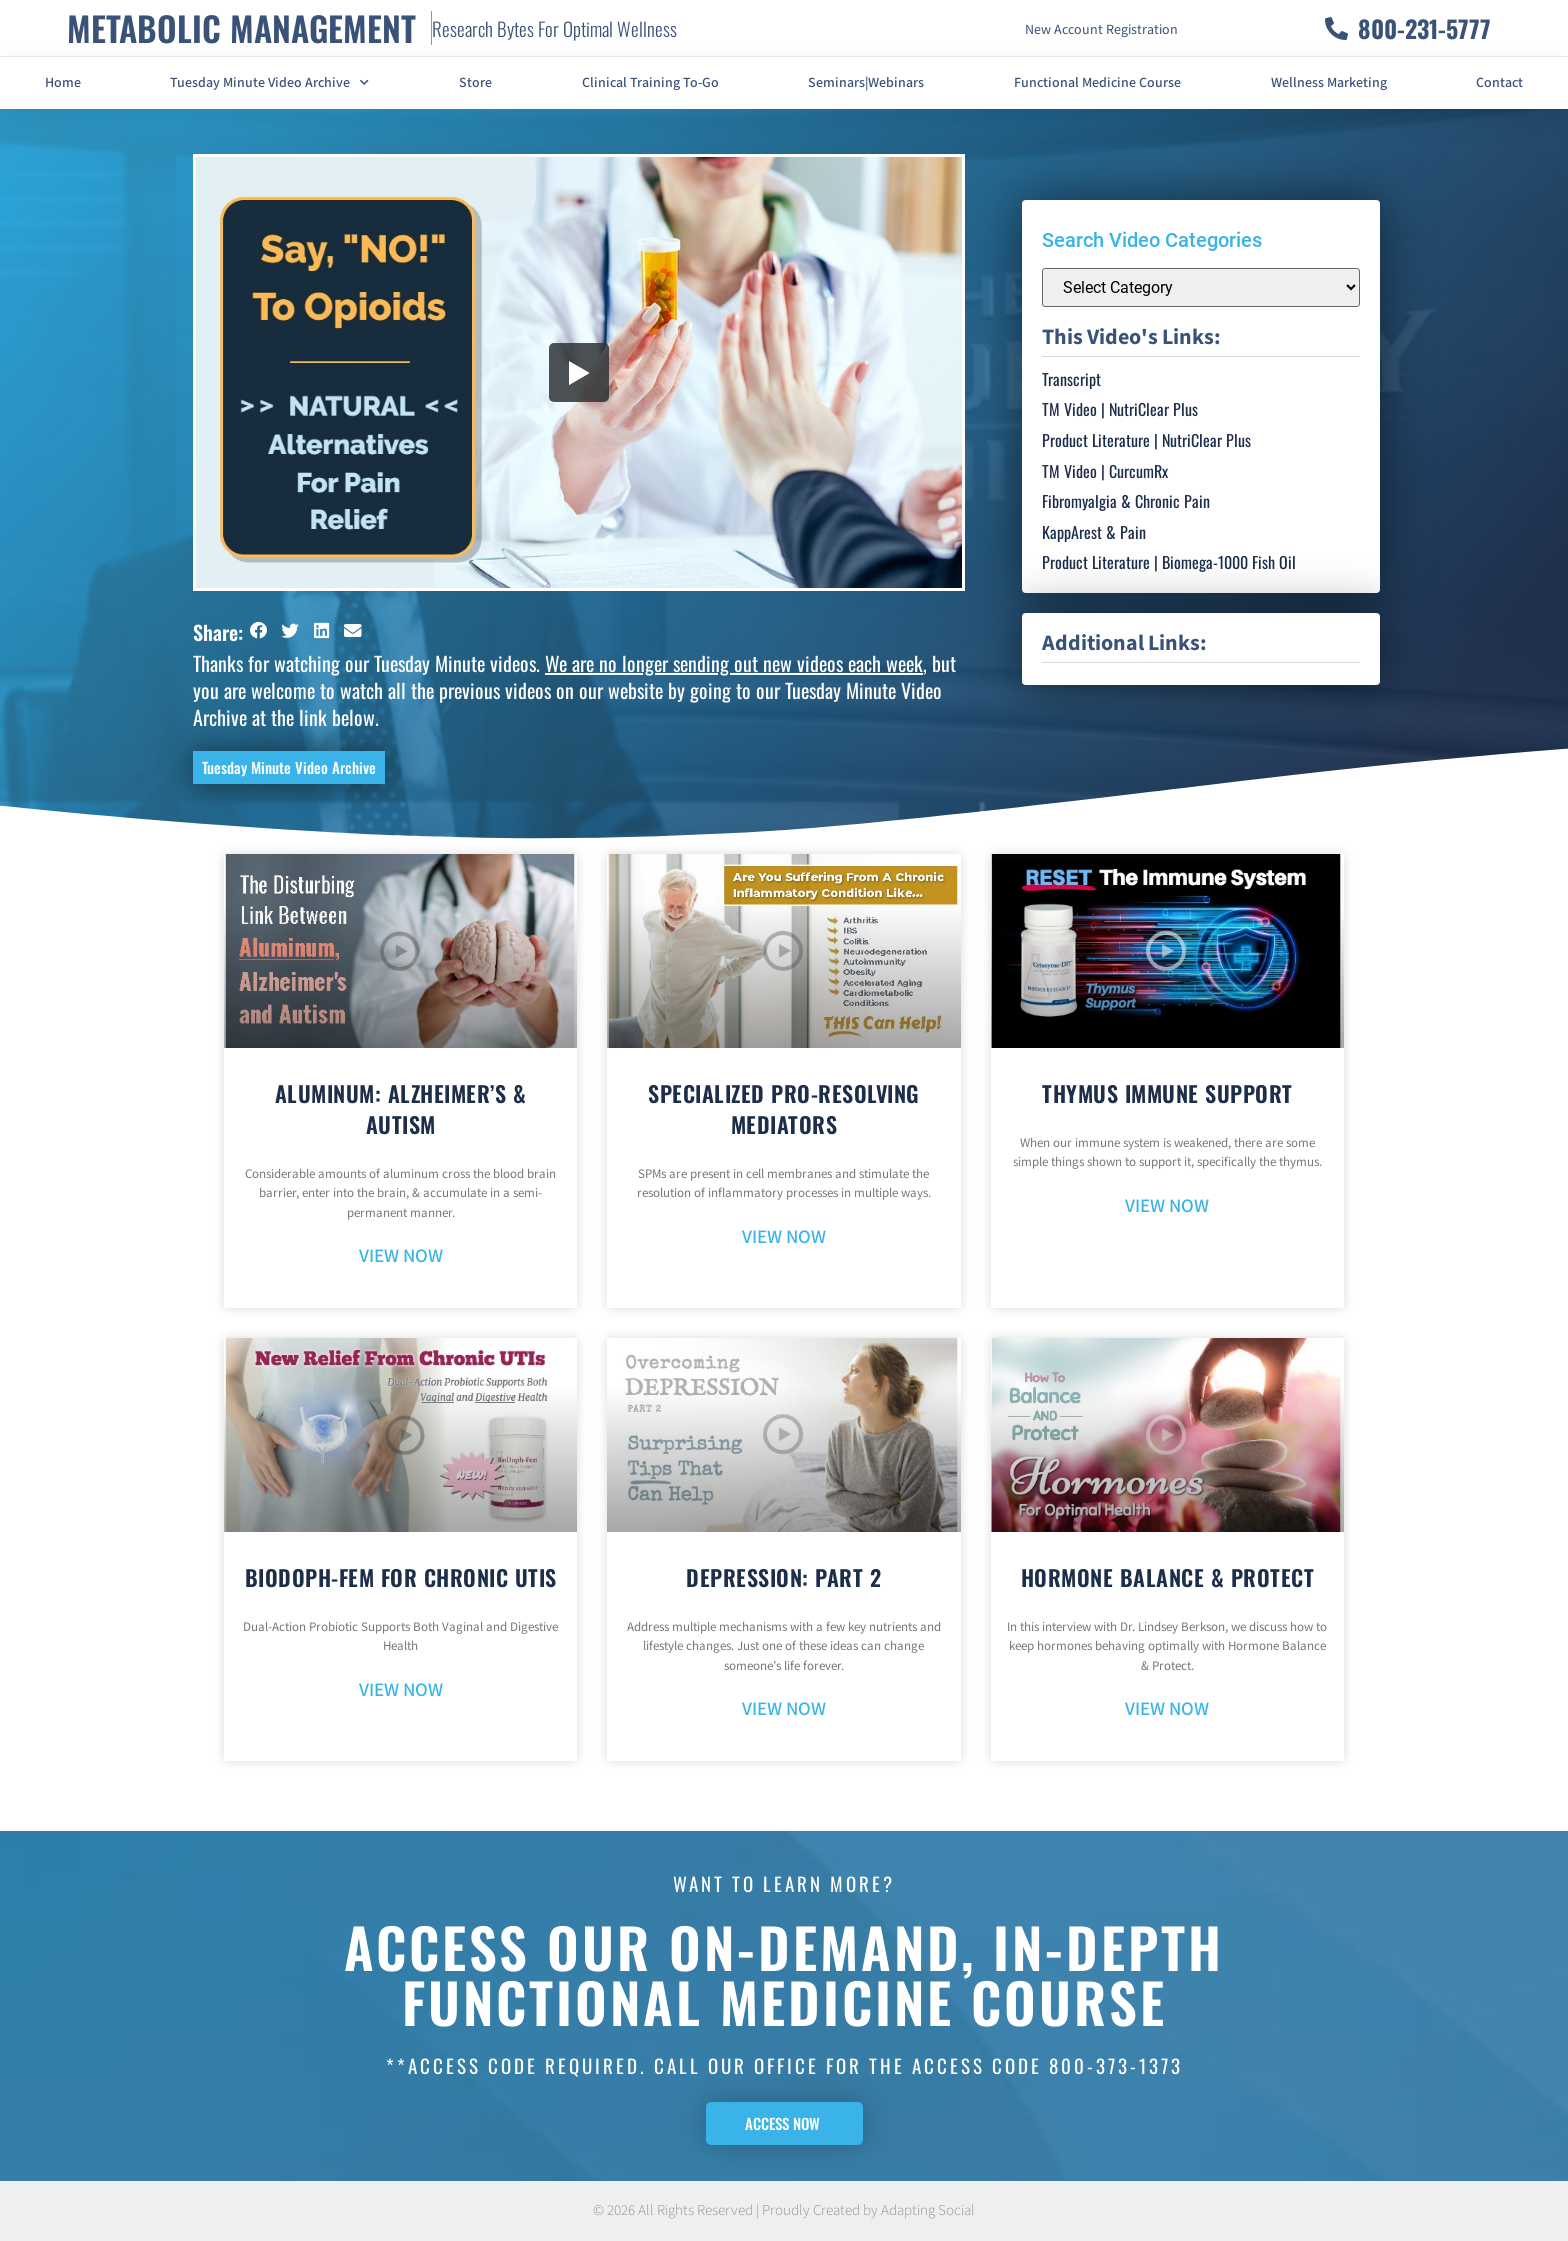 The height and width of the screenshot is (2241, 1568). What do you see at coordinates (1167, 1709) in the screenshot?
I see `VIEW NOW [Read more about Hormone Balance & Protect]` at bounding box center [1167, 1709].